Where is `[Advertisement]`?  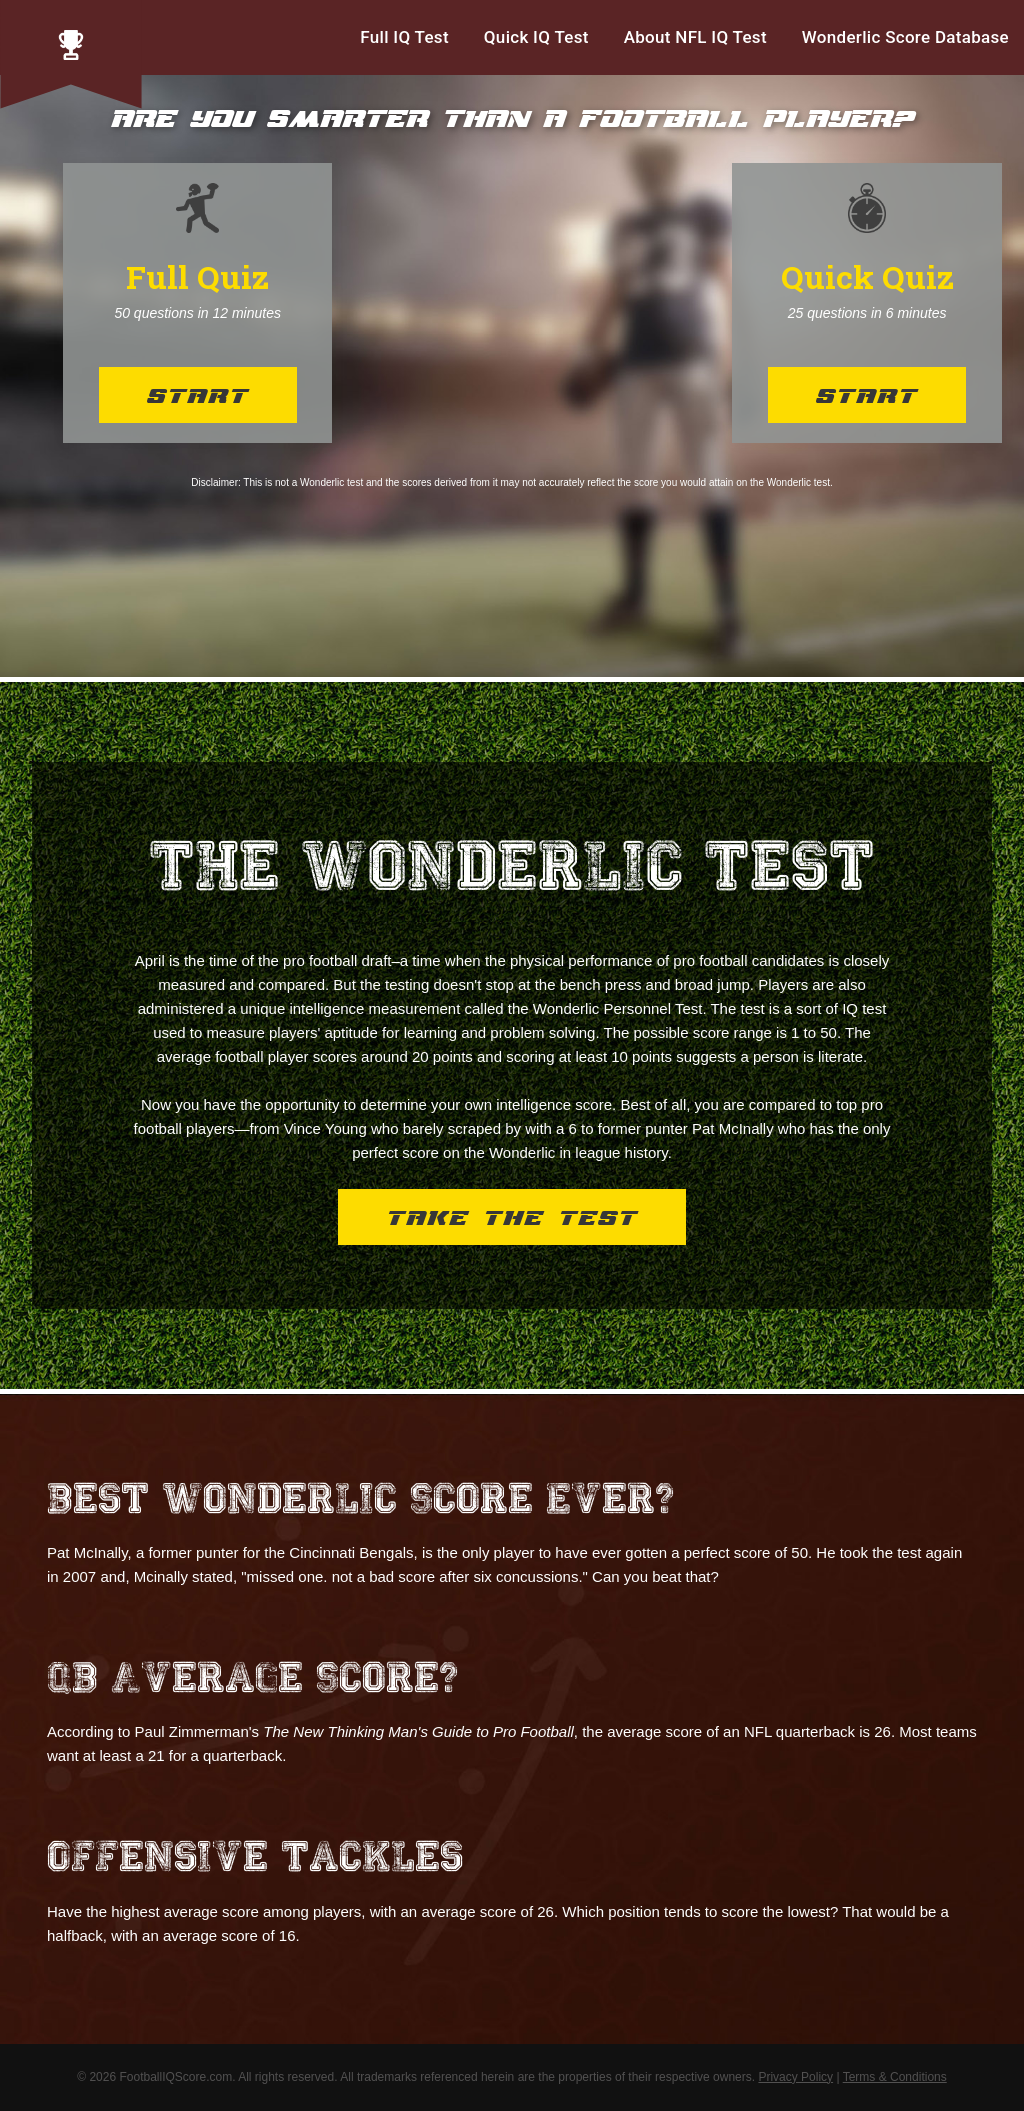
[Advertisement] is located at coordinates (532, 303).